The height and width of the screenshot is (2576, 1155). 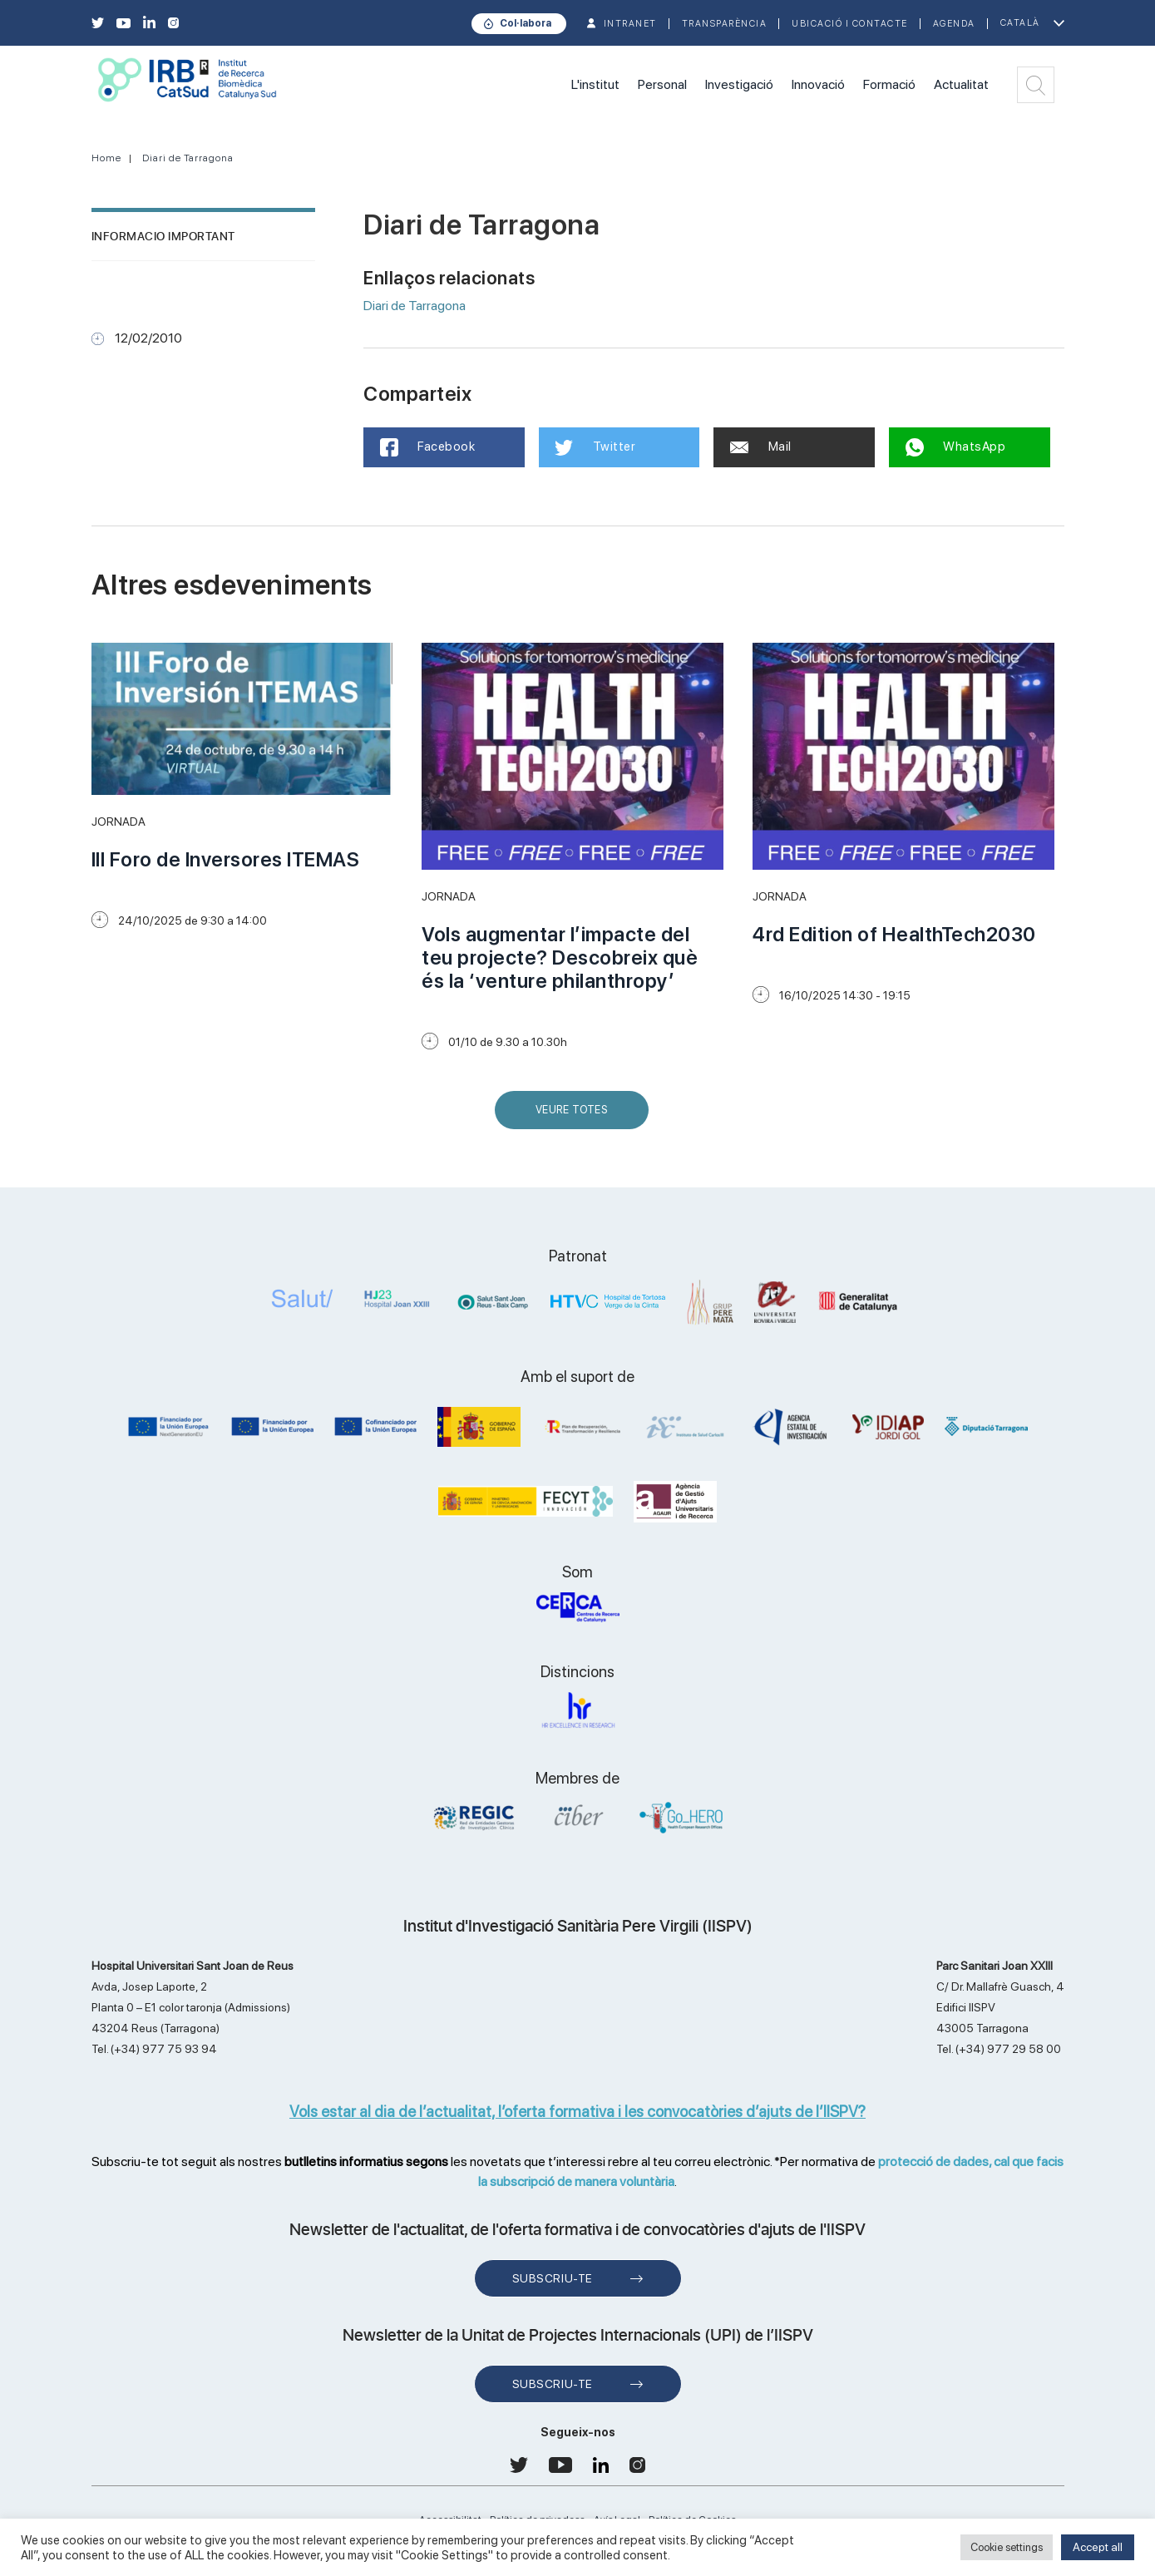 What do you see at coordinates (560, 957) in the screenshot?
I see `Vols augmentar l’impacte del teu projecte? Descobreix què és la ‘venture philanthropy’` at bounding box center [560, 957].